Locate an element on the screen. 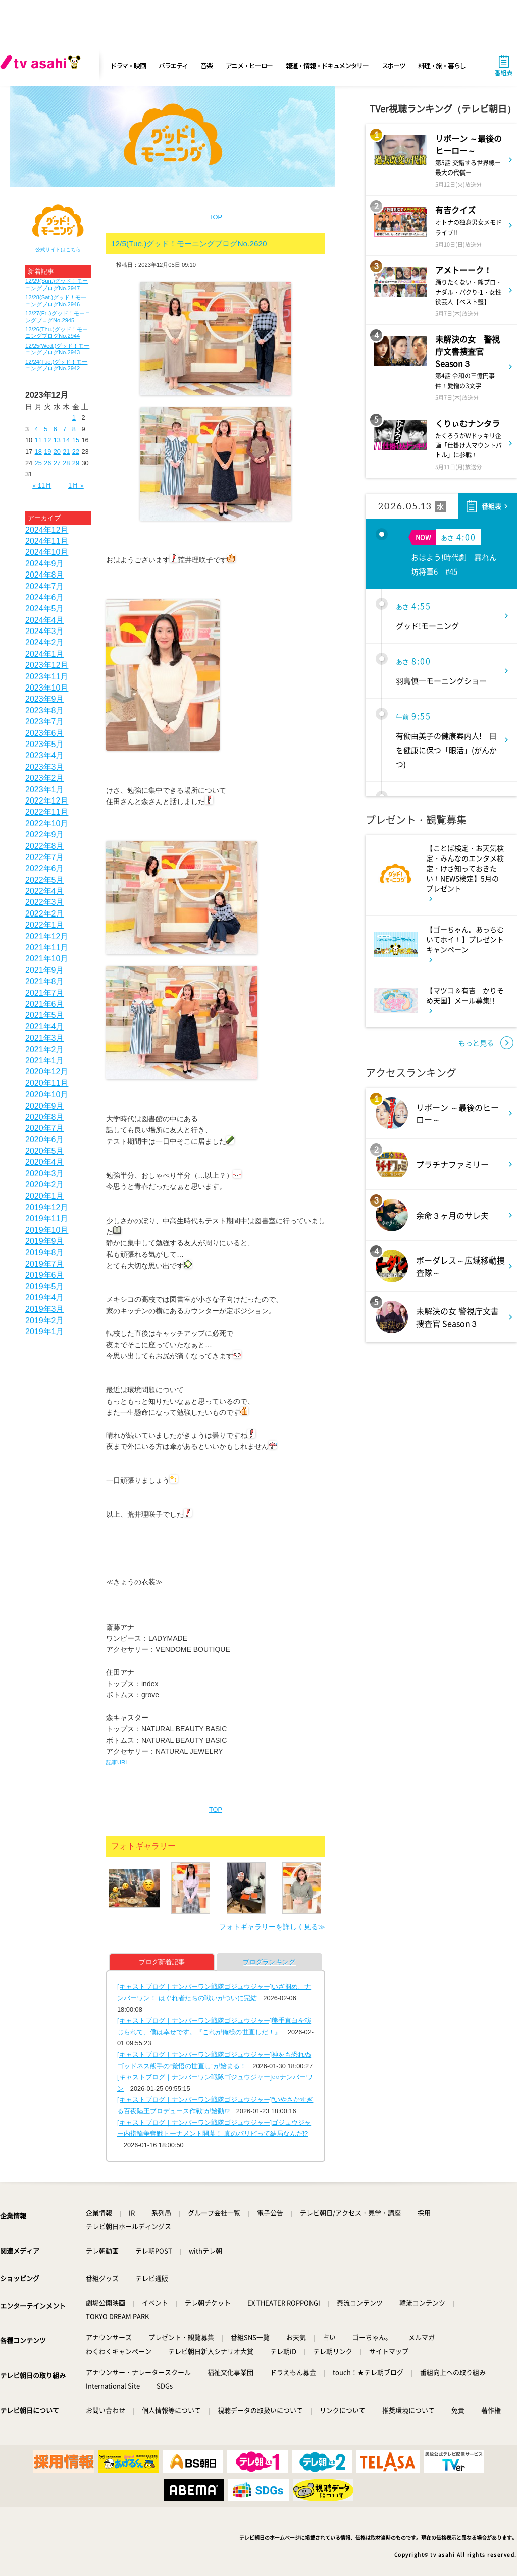  2020年10月 is located at coordinates (46, 1094).